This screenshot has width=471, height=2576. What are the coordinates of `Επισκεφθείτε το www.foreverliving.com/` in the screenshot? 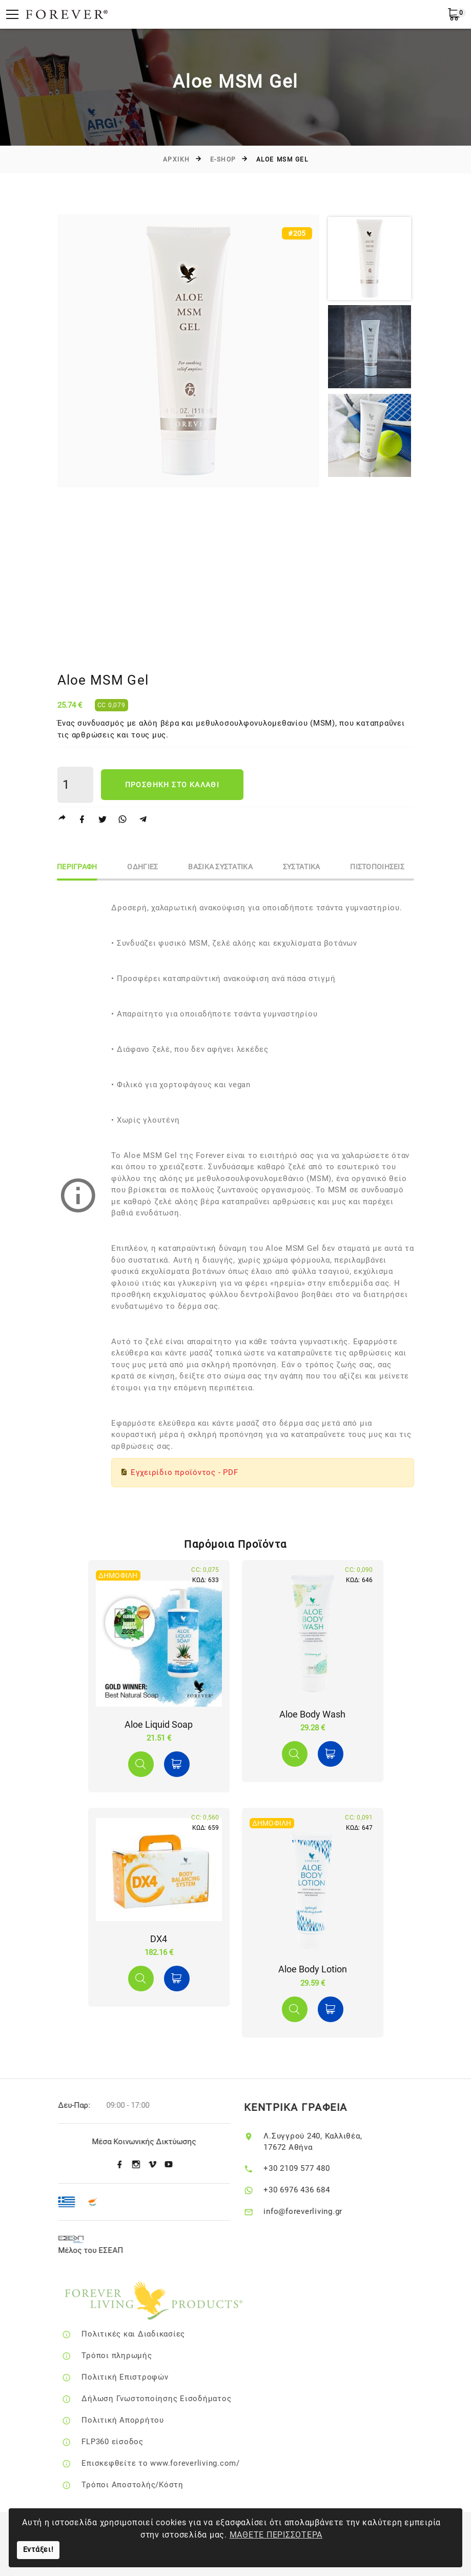 It's located at (175, 2463).